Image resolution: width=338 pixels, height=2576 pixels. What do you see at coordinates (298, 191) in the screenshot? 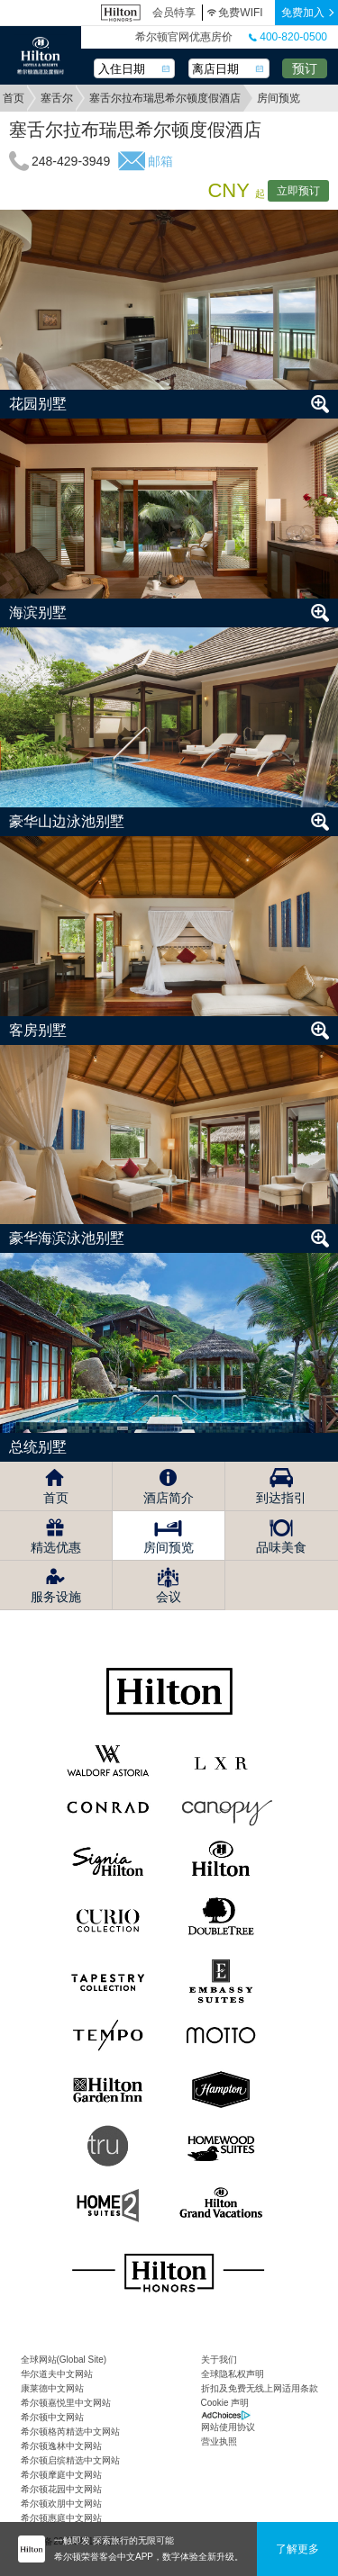
I see `立即预订` at bounding box center [298, 191].